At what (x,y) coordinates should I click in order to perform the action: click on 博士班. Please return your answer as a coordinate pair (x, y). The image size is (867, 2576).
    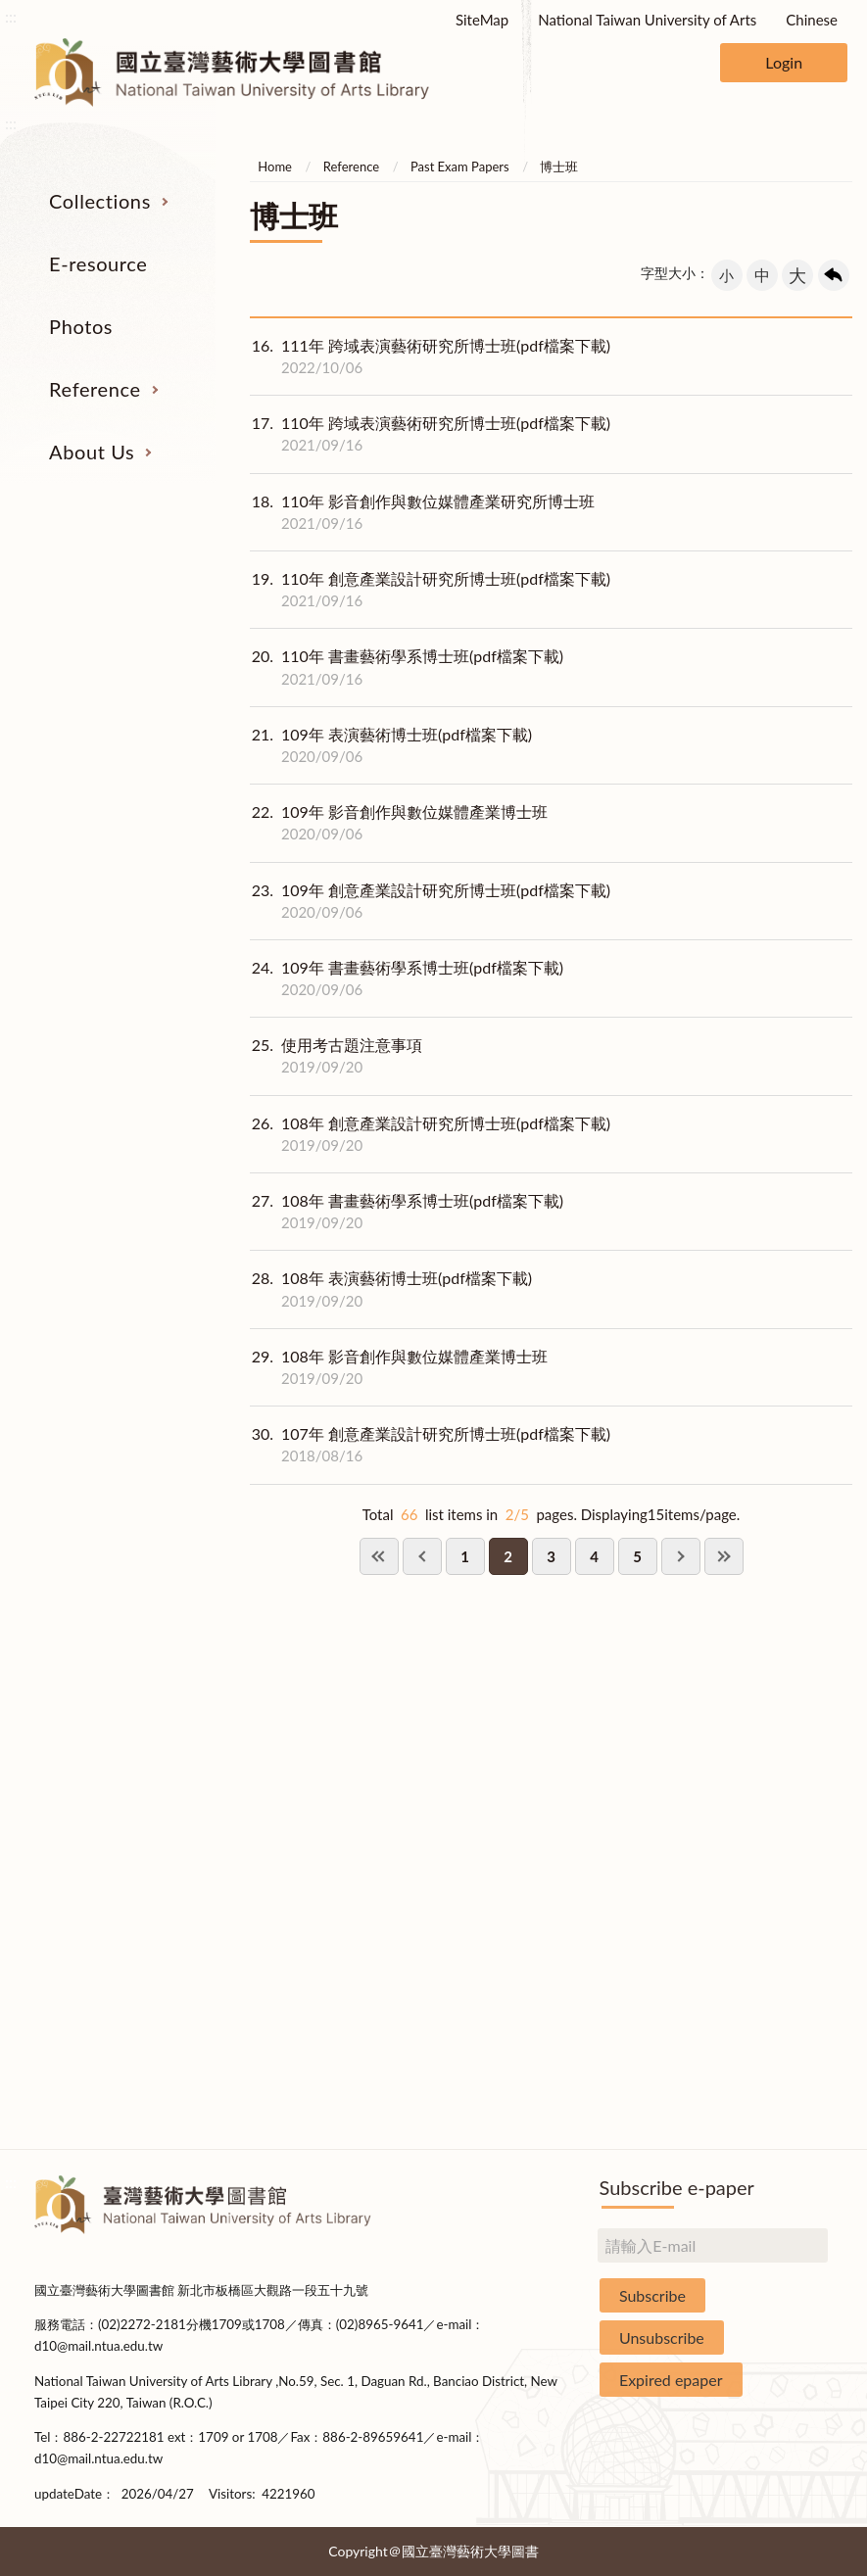
    Looking at the image, I should click on (559, 166).